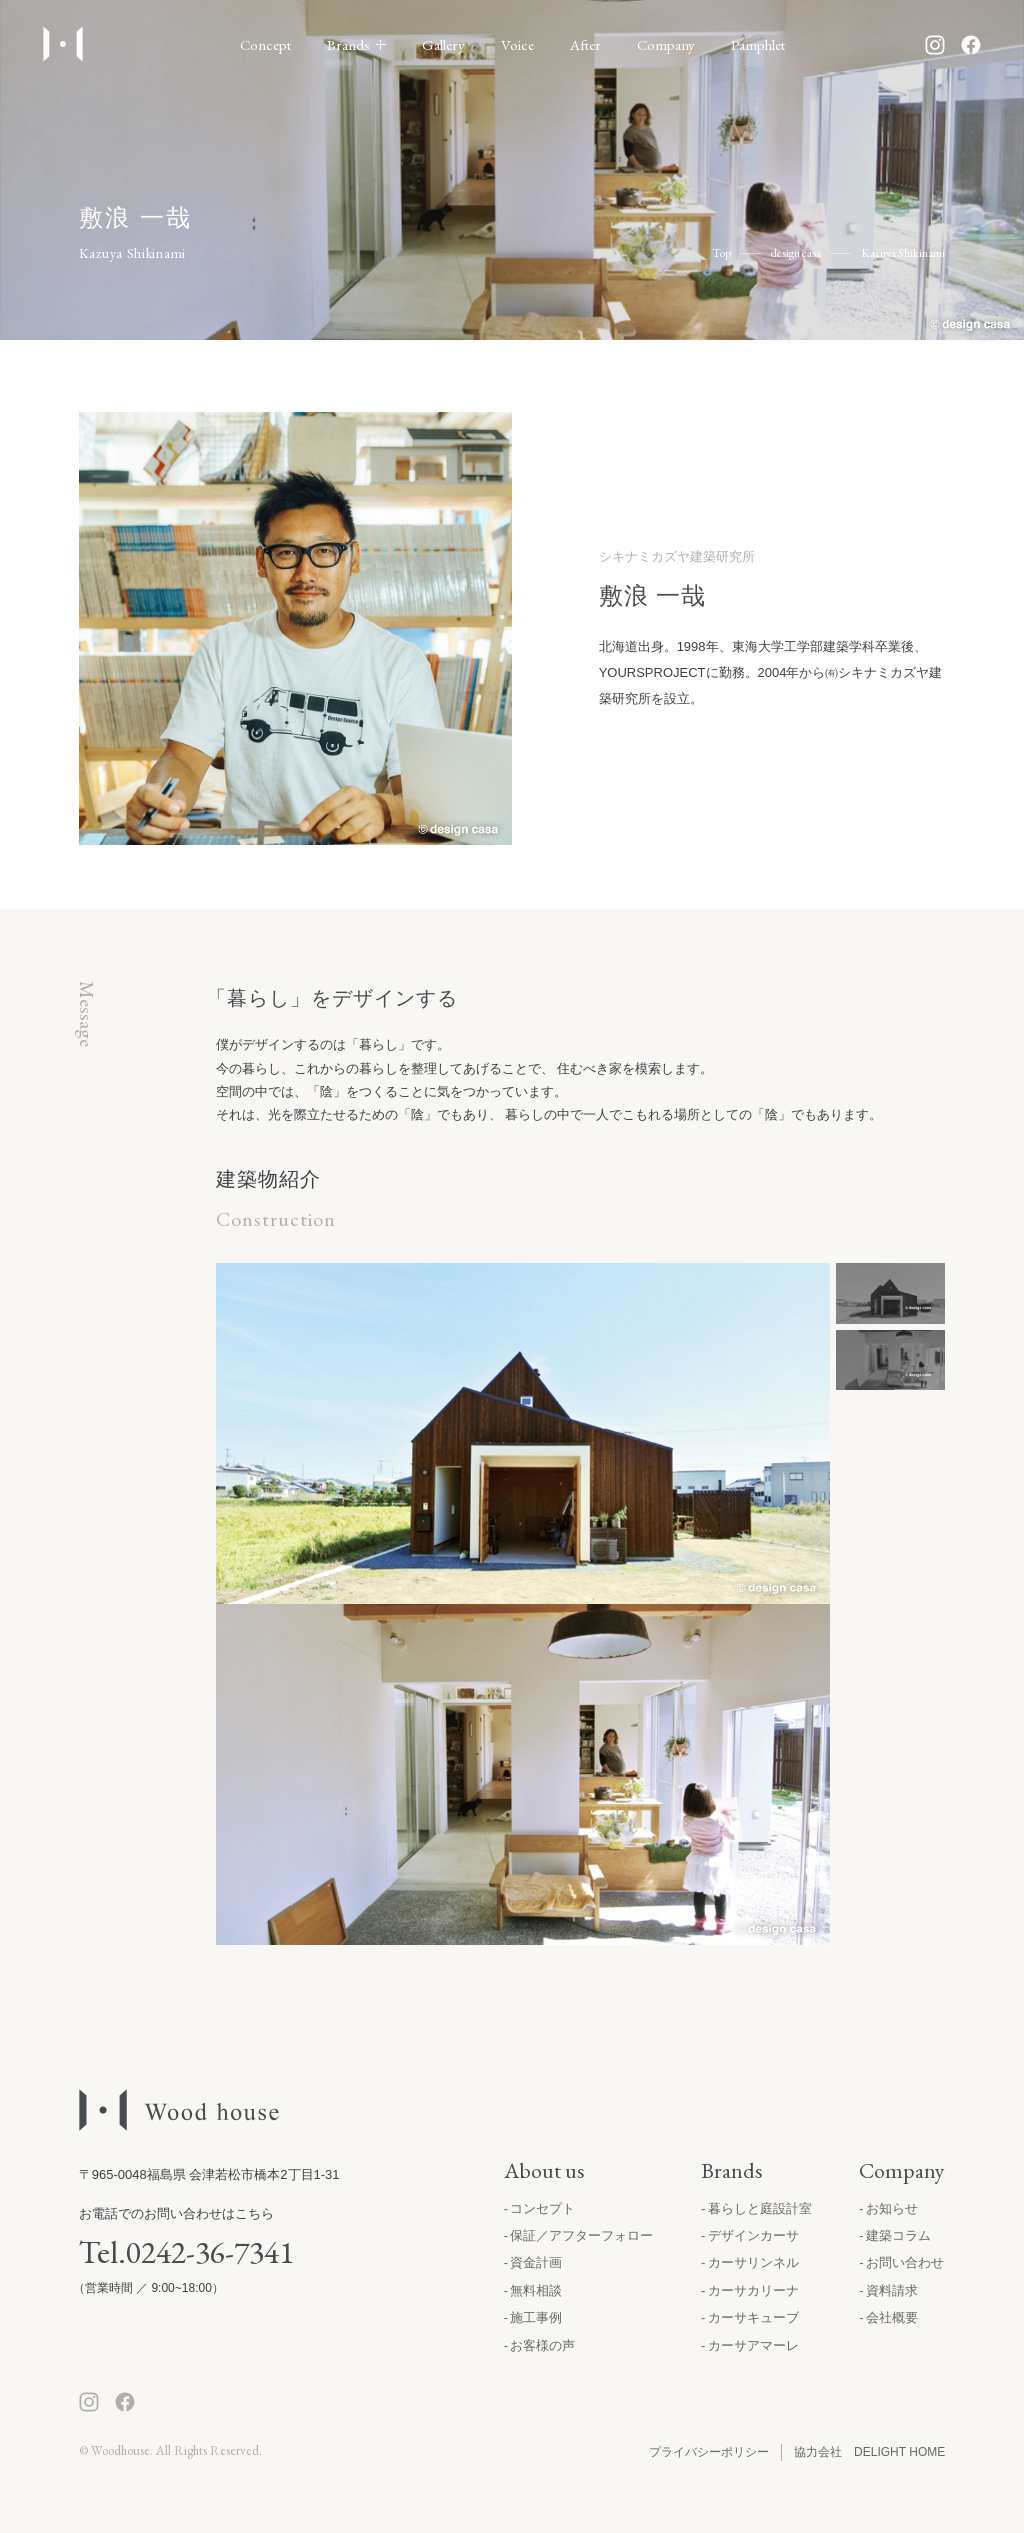 The height and width of the screenshot is (2533, 1024). I want to click on Company, so click(666, 44).